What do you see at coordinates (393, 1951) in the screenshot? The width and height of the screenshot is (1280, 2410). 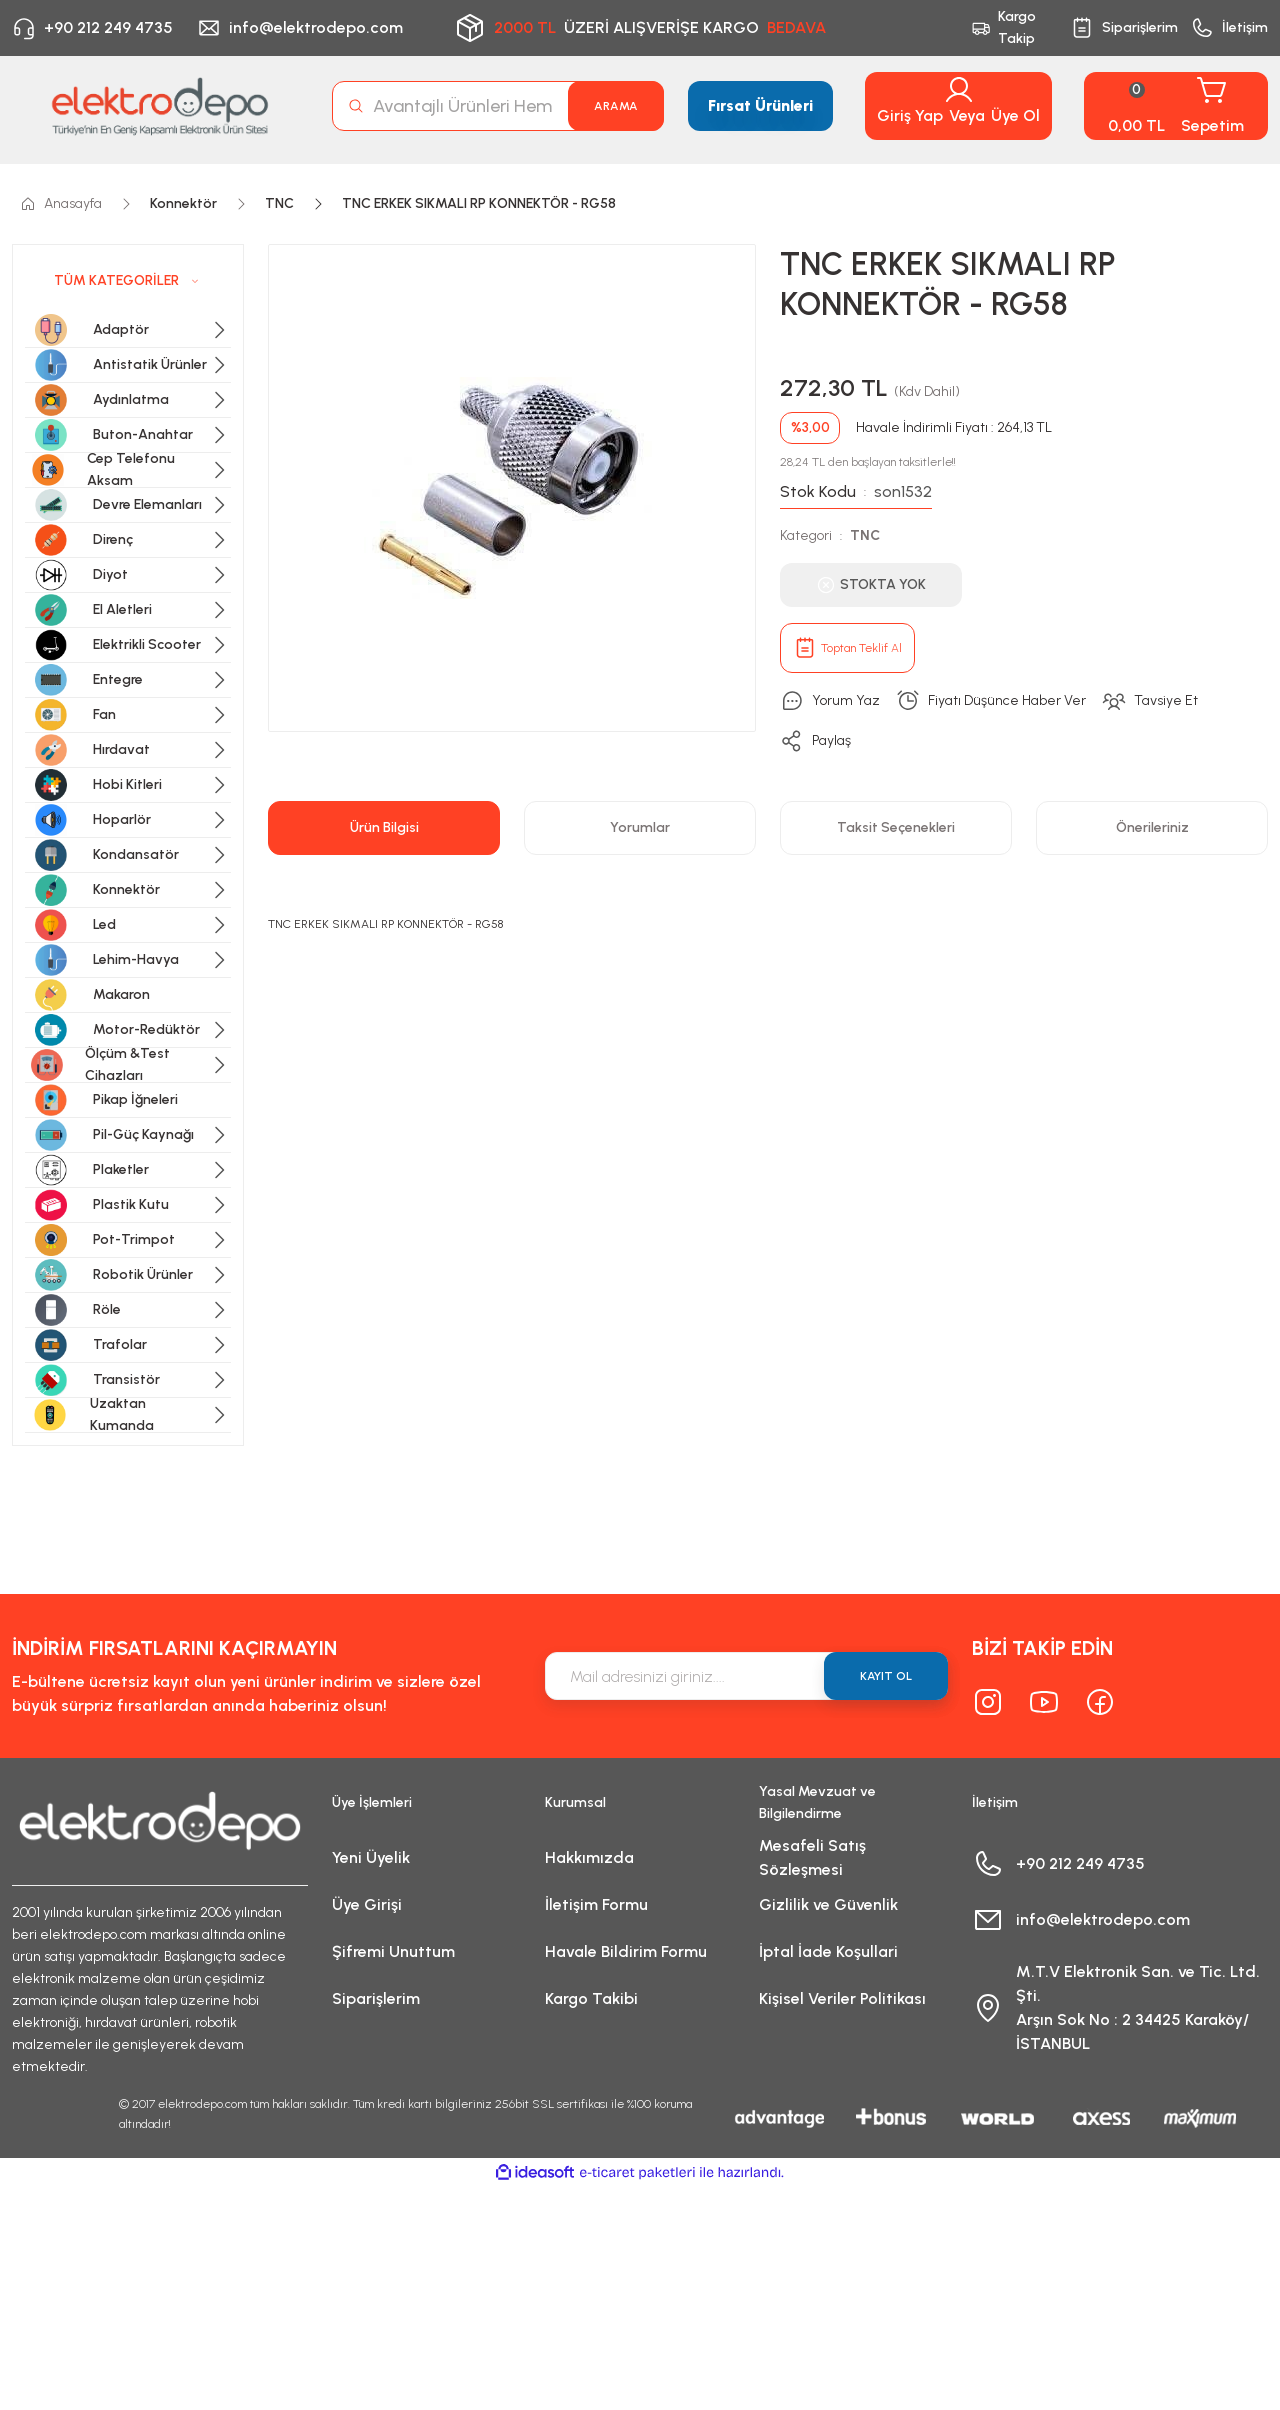 I see `Şifremi Unuttum` at bounding box center [393, 1951].